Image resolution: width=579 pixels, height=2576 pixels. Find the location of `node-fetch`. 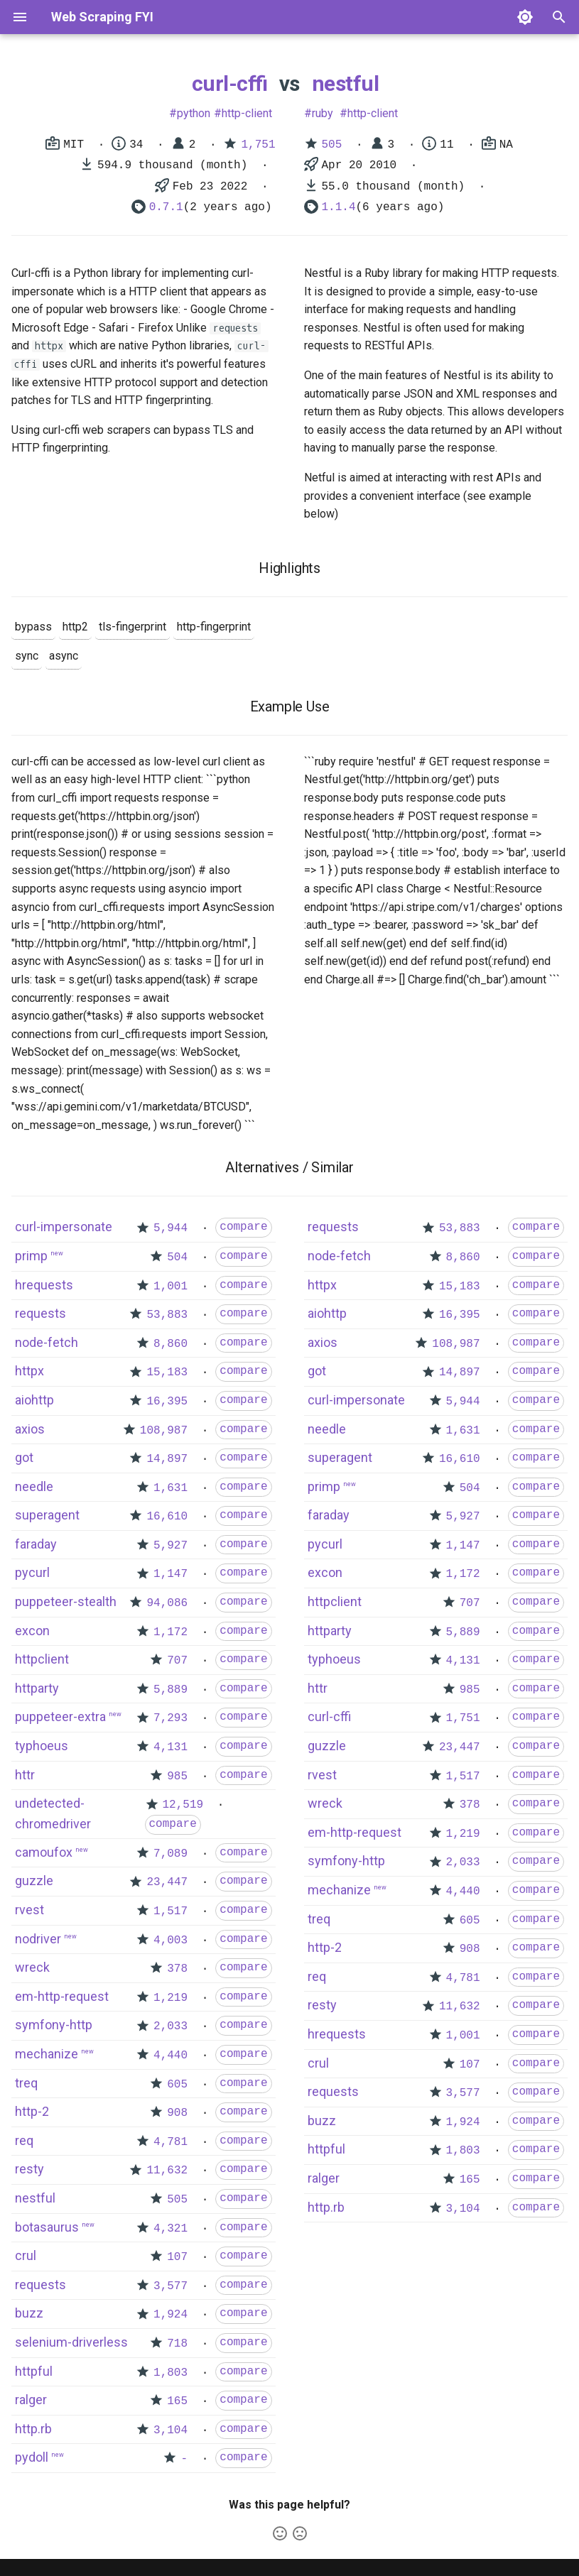

node-fetch is located at coordinates (46, 1342).